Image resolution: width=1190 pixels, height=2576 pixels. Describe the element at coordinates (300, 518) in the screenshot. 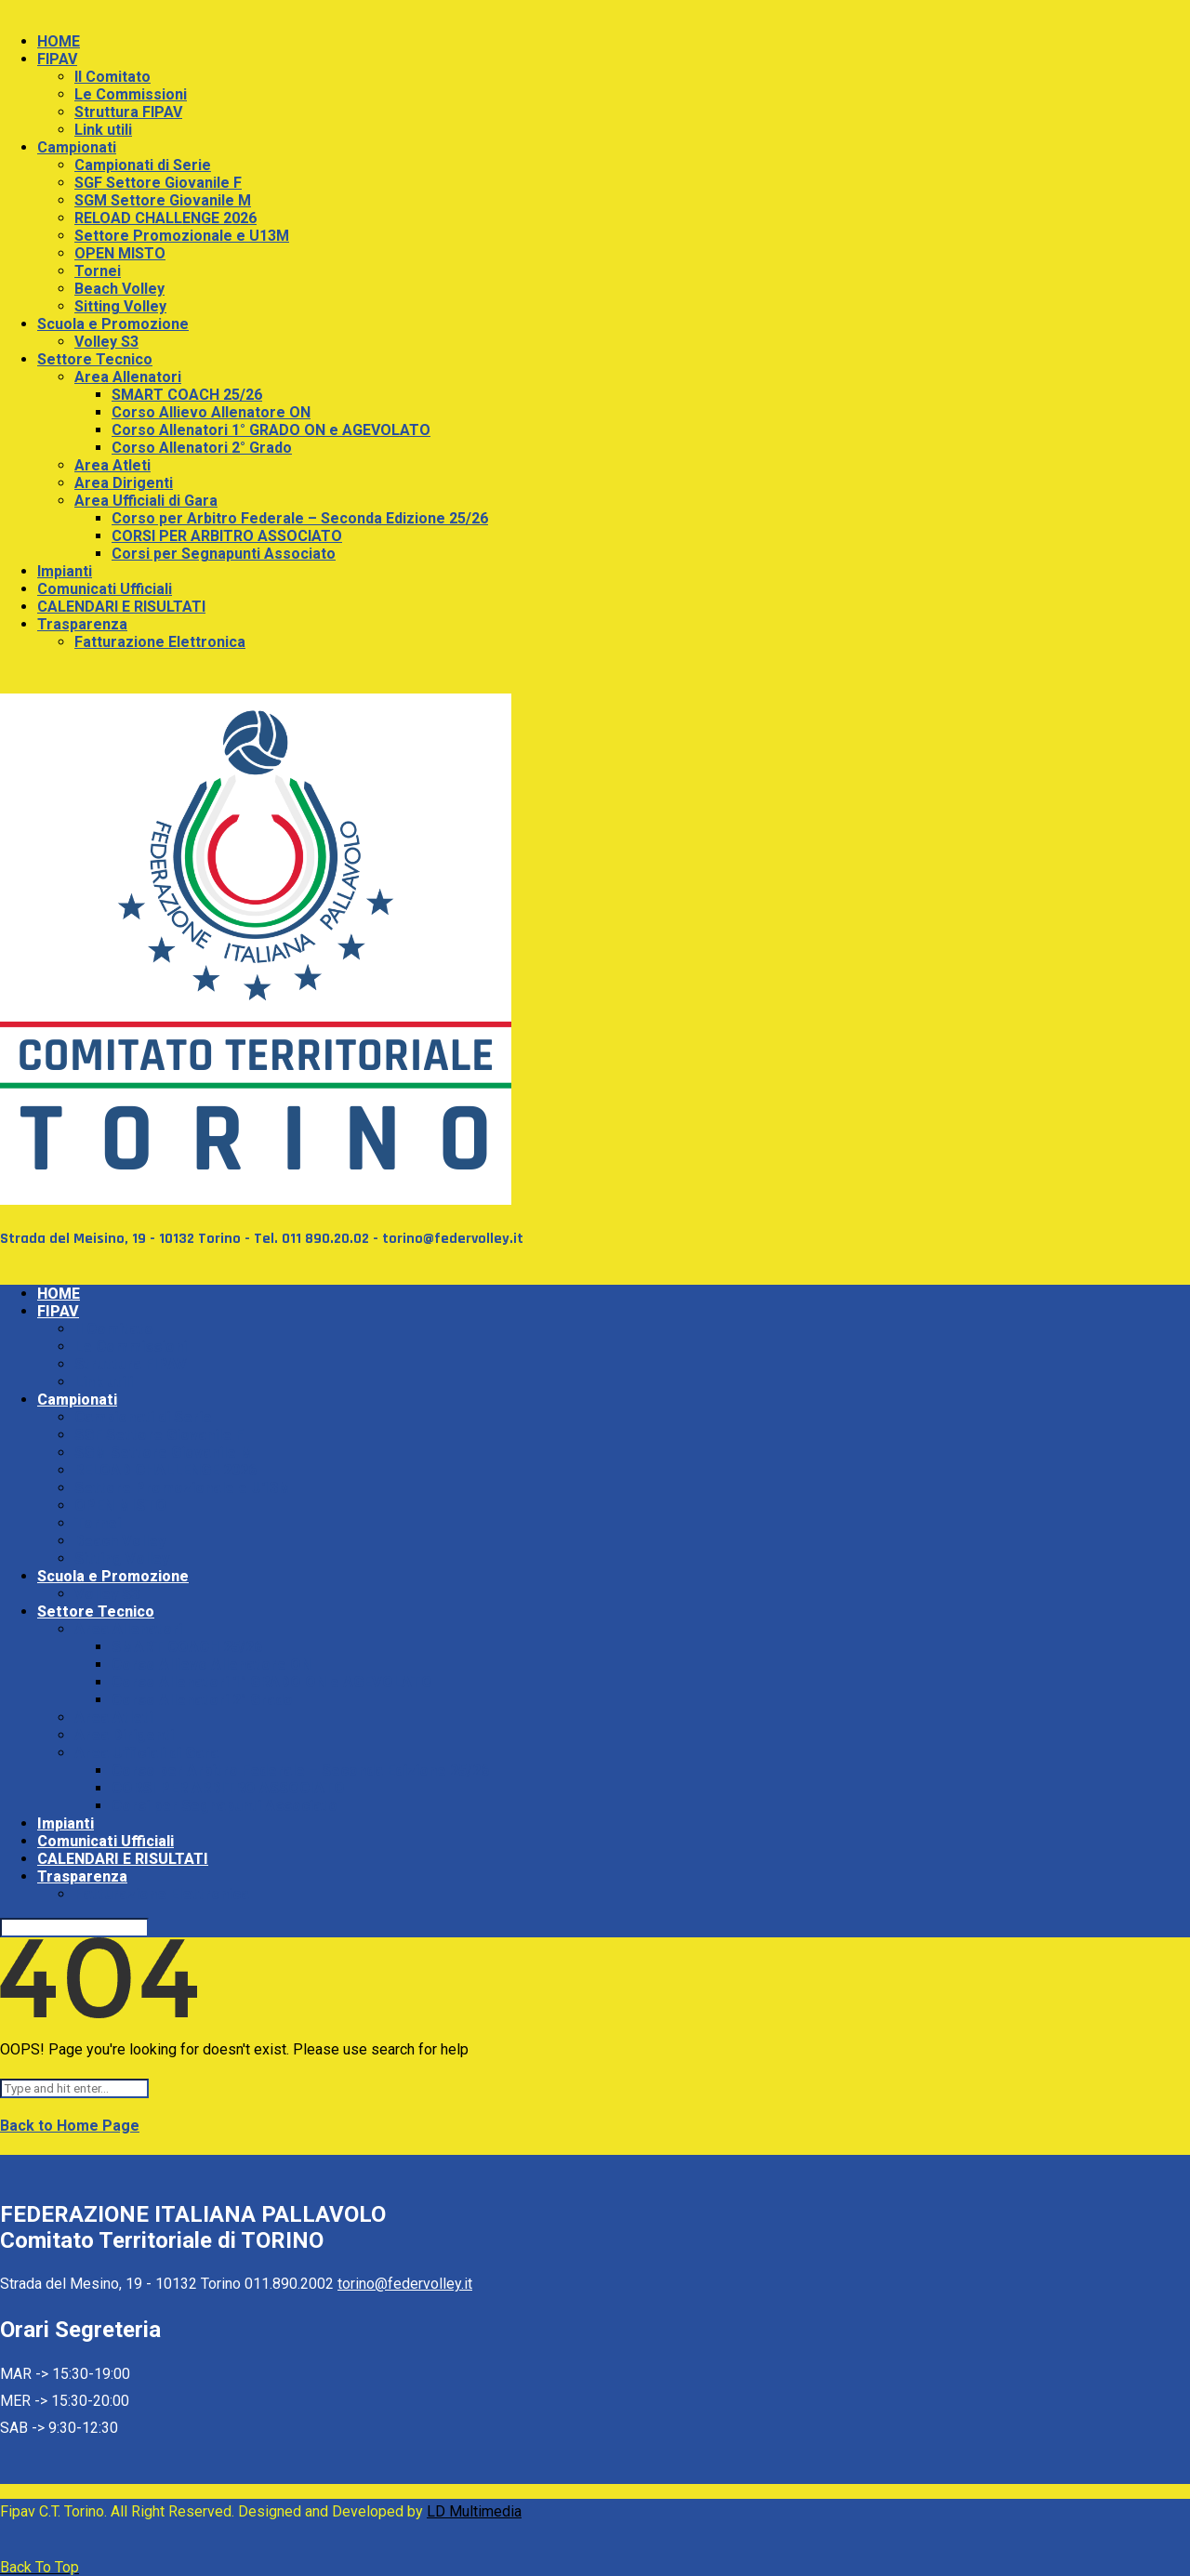

I see `Corso per Arbitro Federale – Seconda Edizione 25/26` at that location.